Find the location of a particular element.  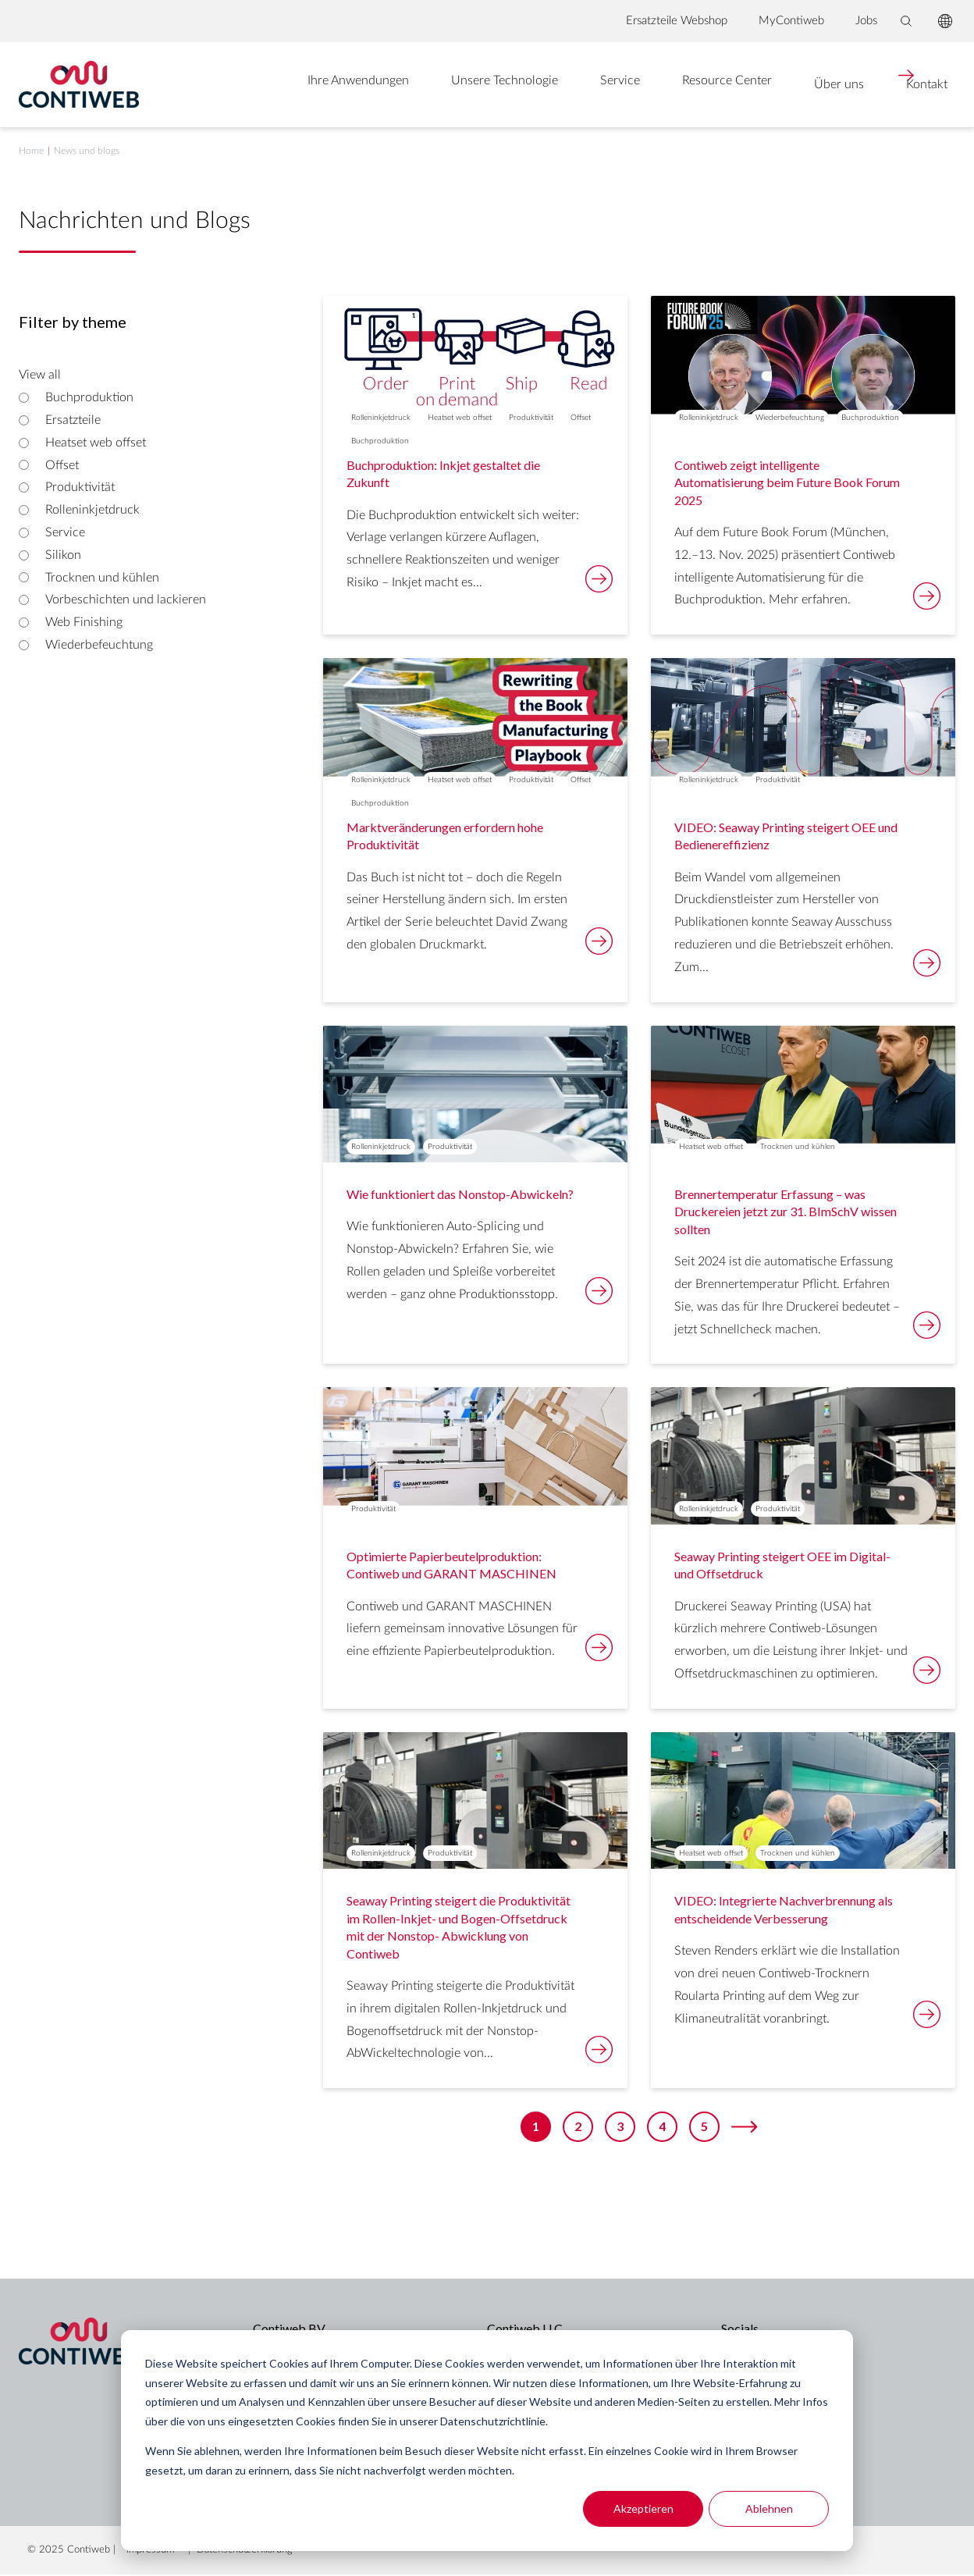

[dialog] is located at coordinates (487, 2440).